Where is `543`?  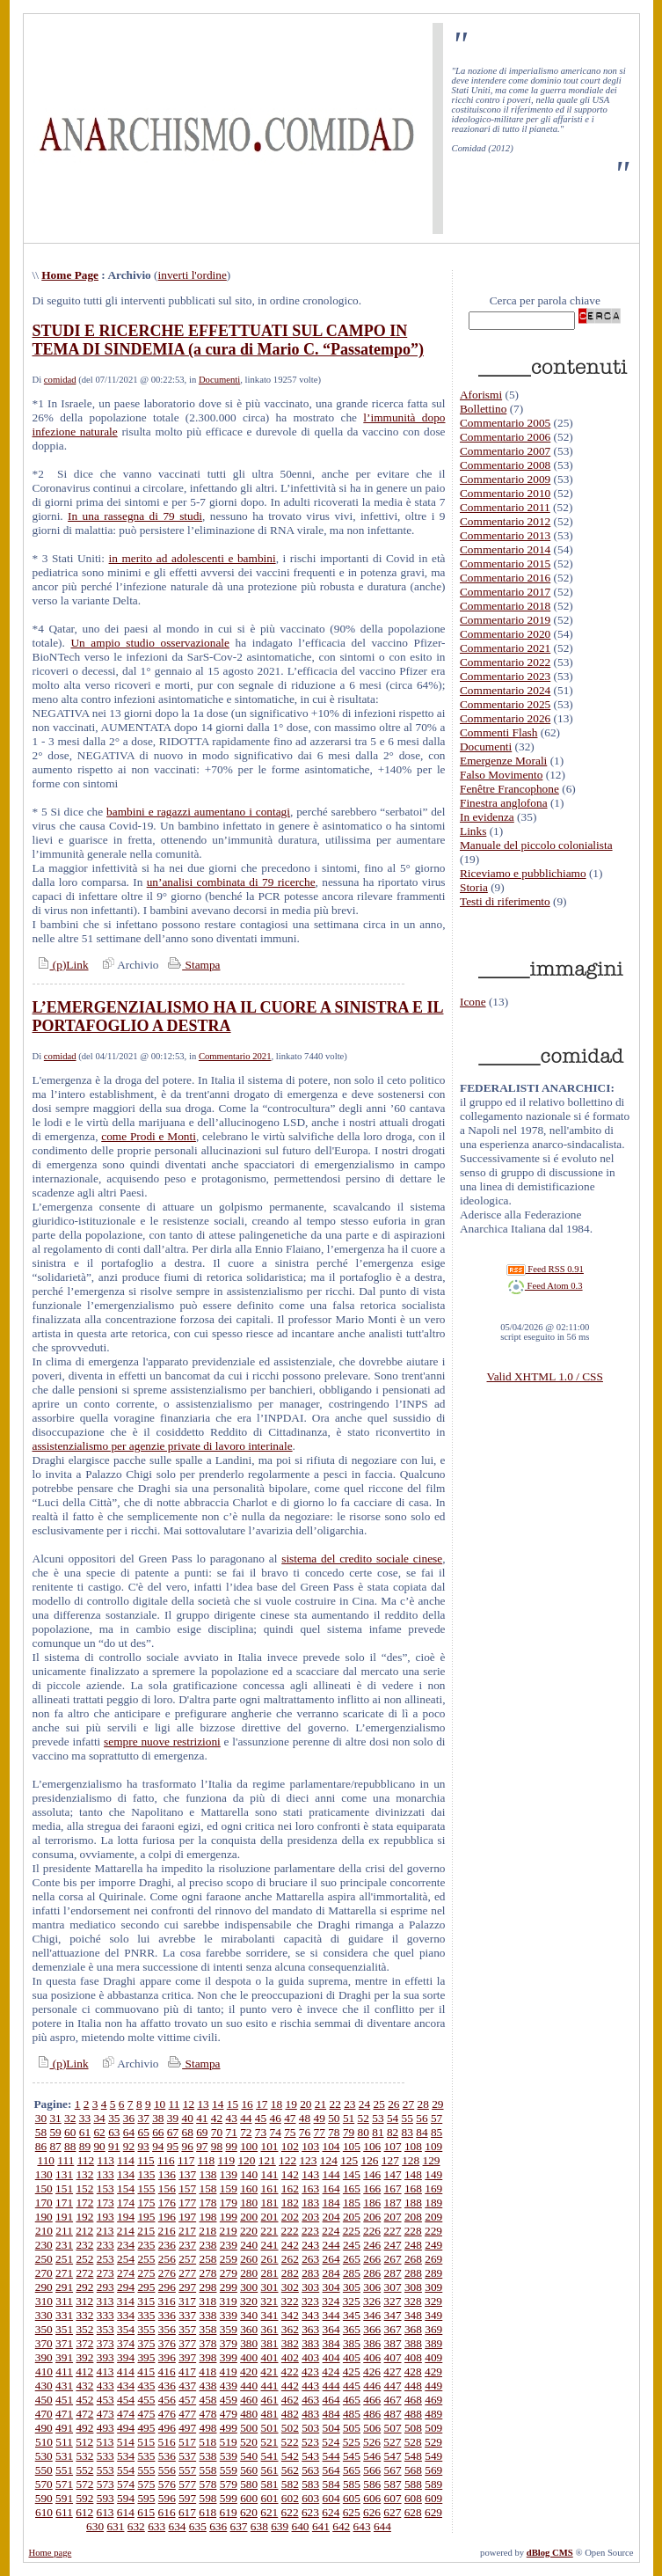
543 is located at coordinates (310, 2456).